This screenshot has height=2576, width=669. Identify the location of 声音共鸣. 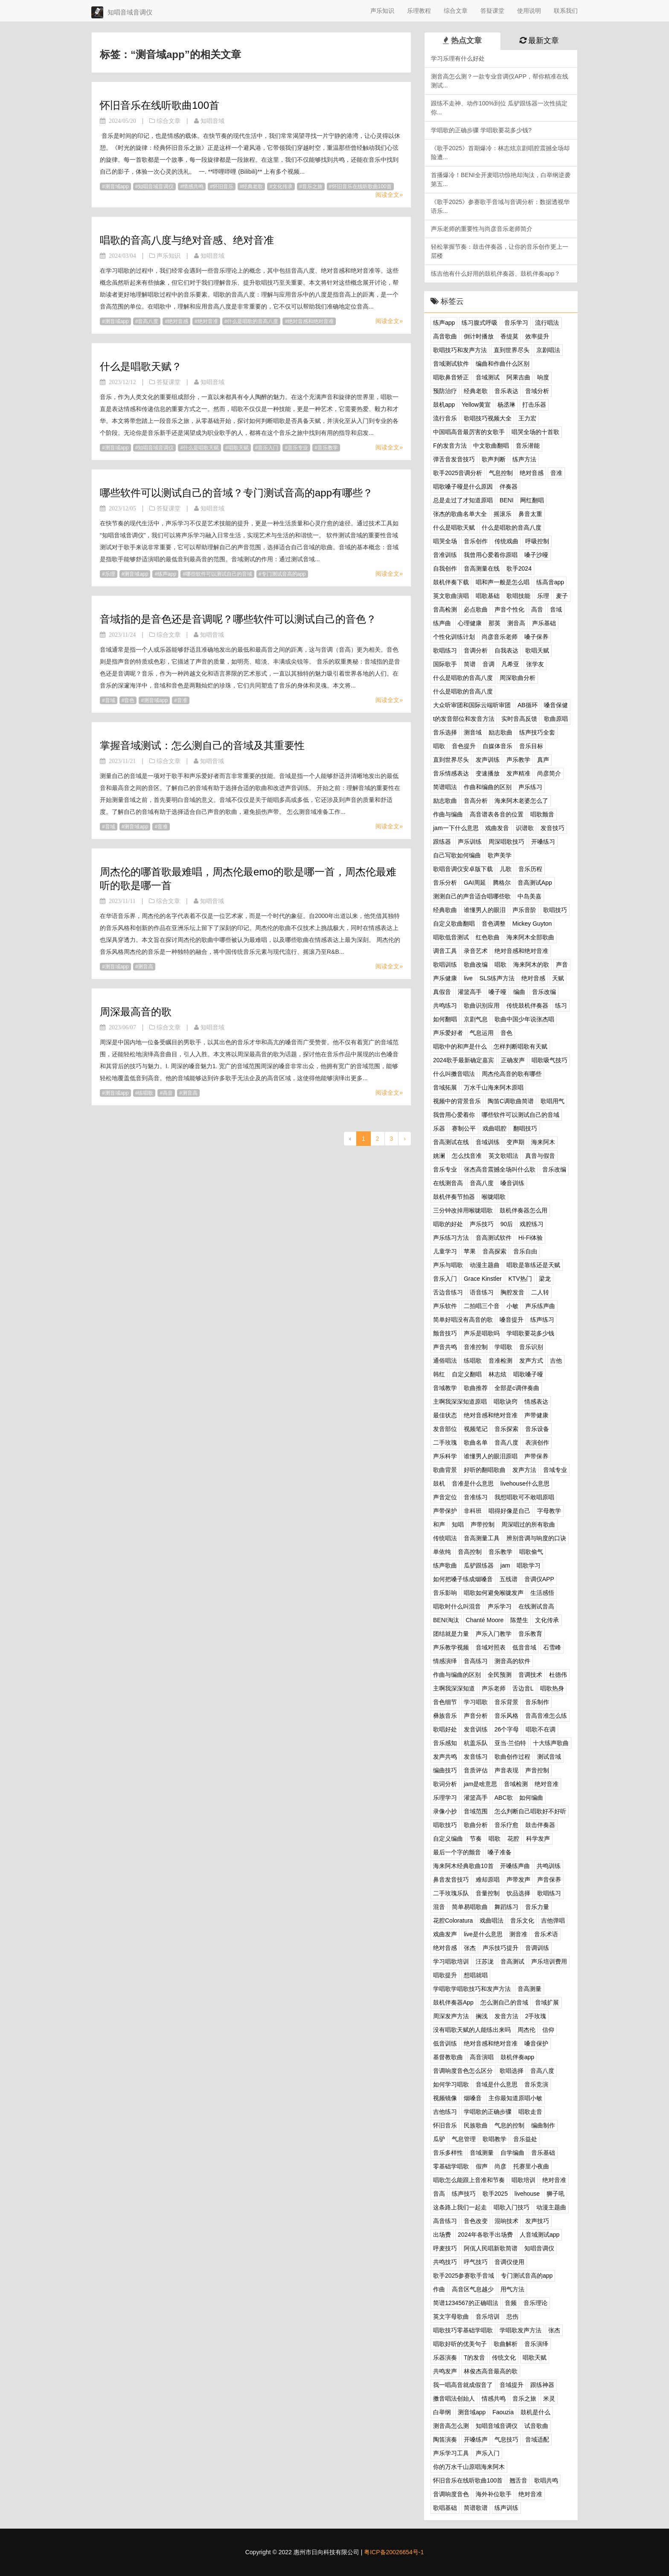
(445, 1346).